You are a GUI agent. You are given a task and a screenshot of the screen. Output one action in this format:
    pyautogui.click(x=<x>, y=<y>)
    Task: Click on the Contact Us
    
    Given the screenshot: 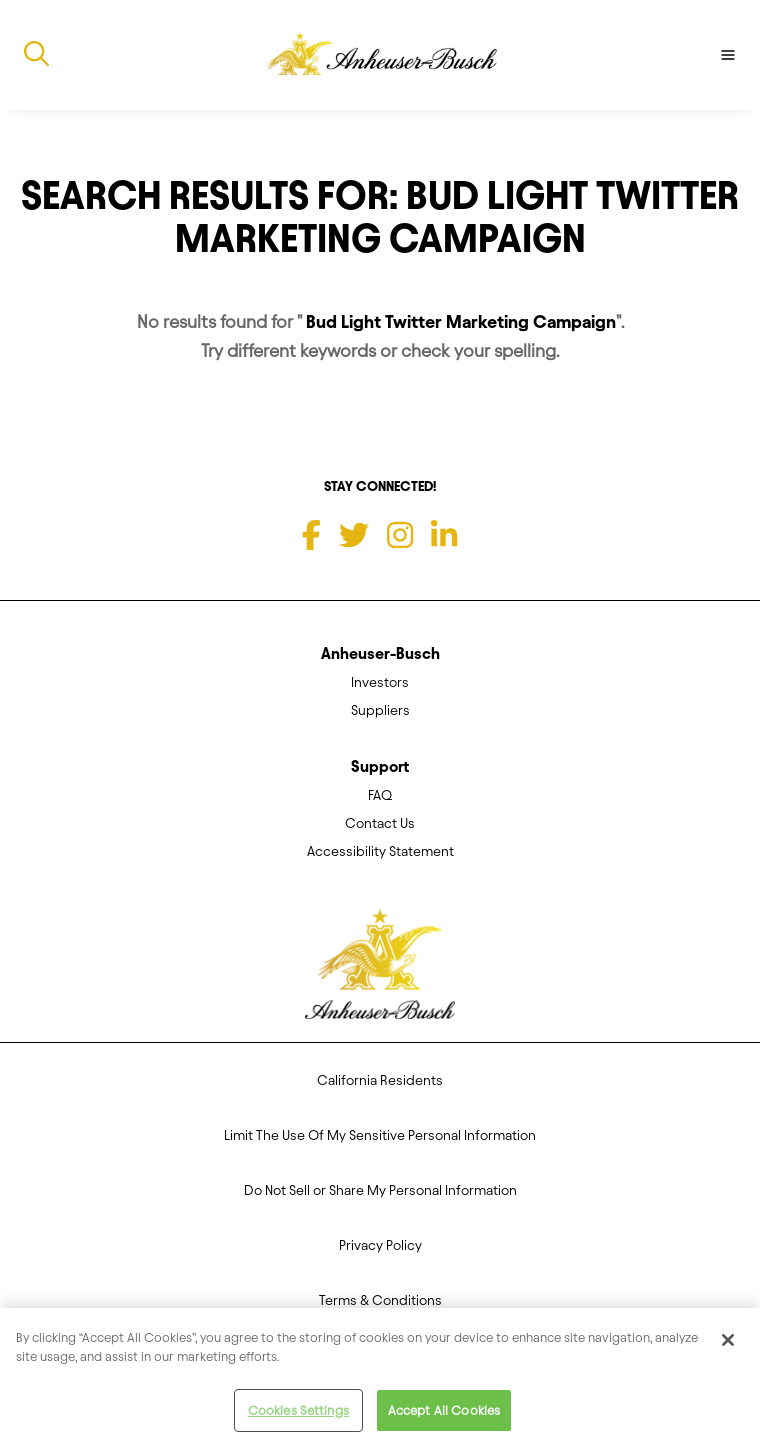 What is the action you would take?
    pyautogui.click(x=380, y=823)
    